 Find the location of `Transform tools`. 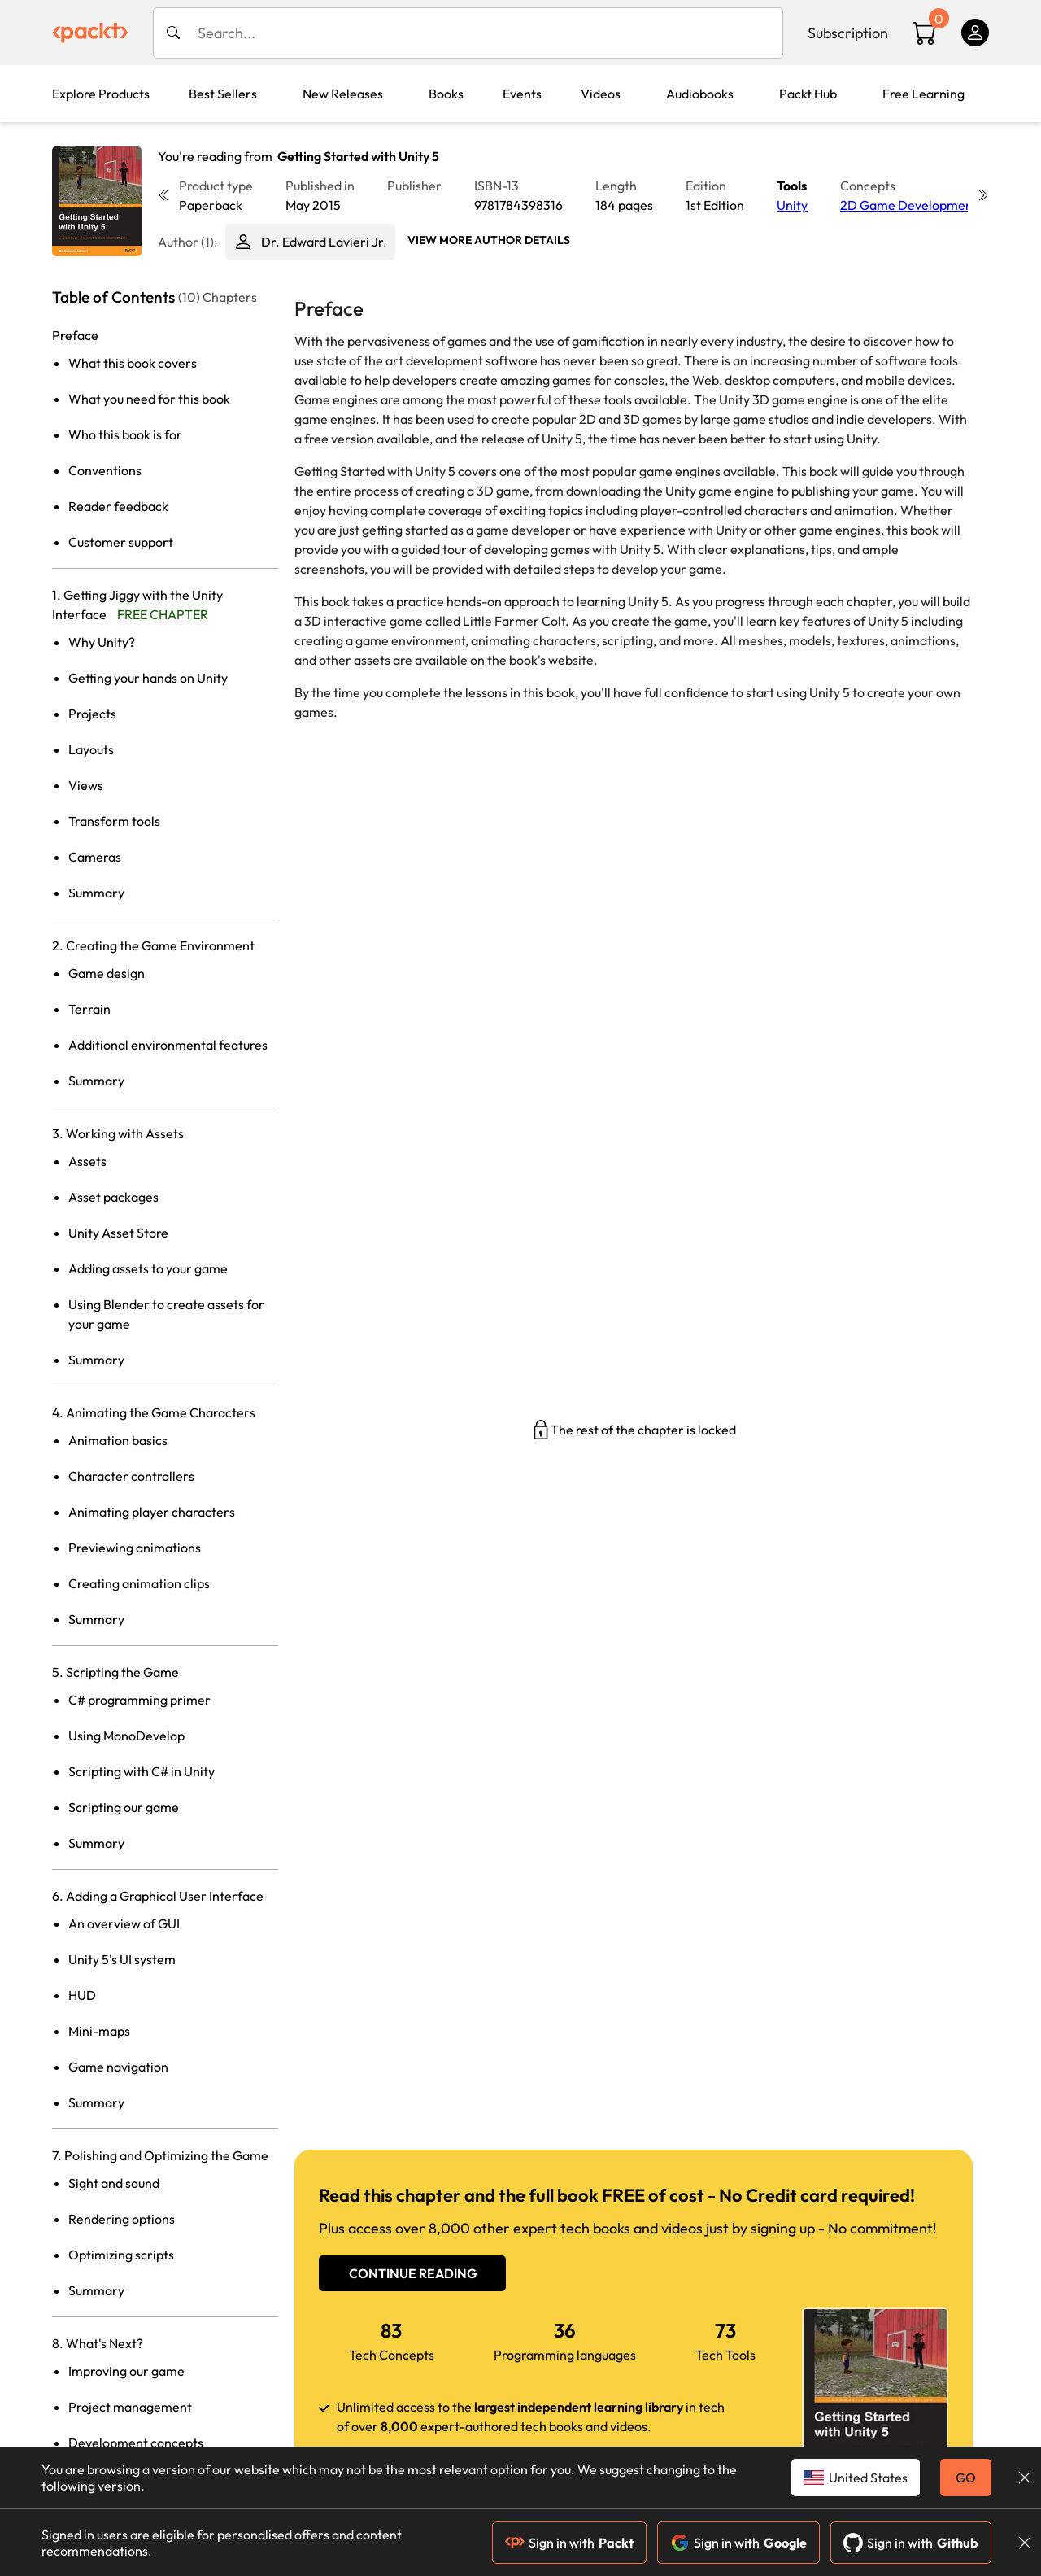

Transform tools is located at coordinates (114, 821).